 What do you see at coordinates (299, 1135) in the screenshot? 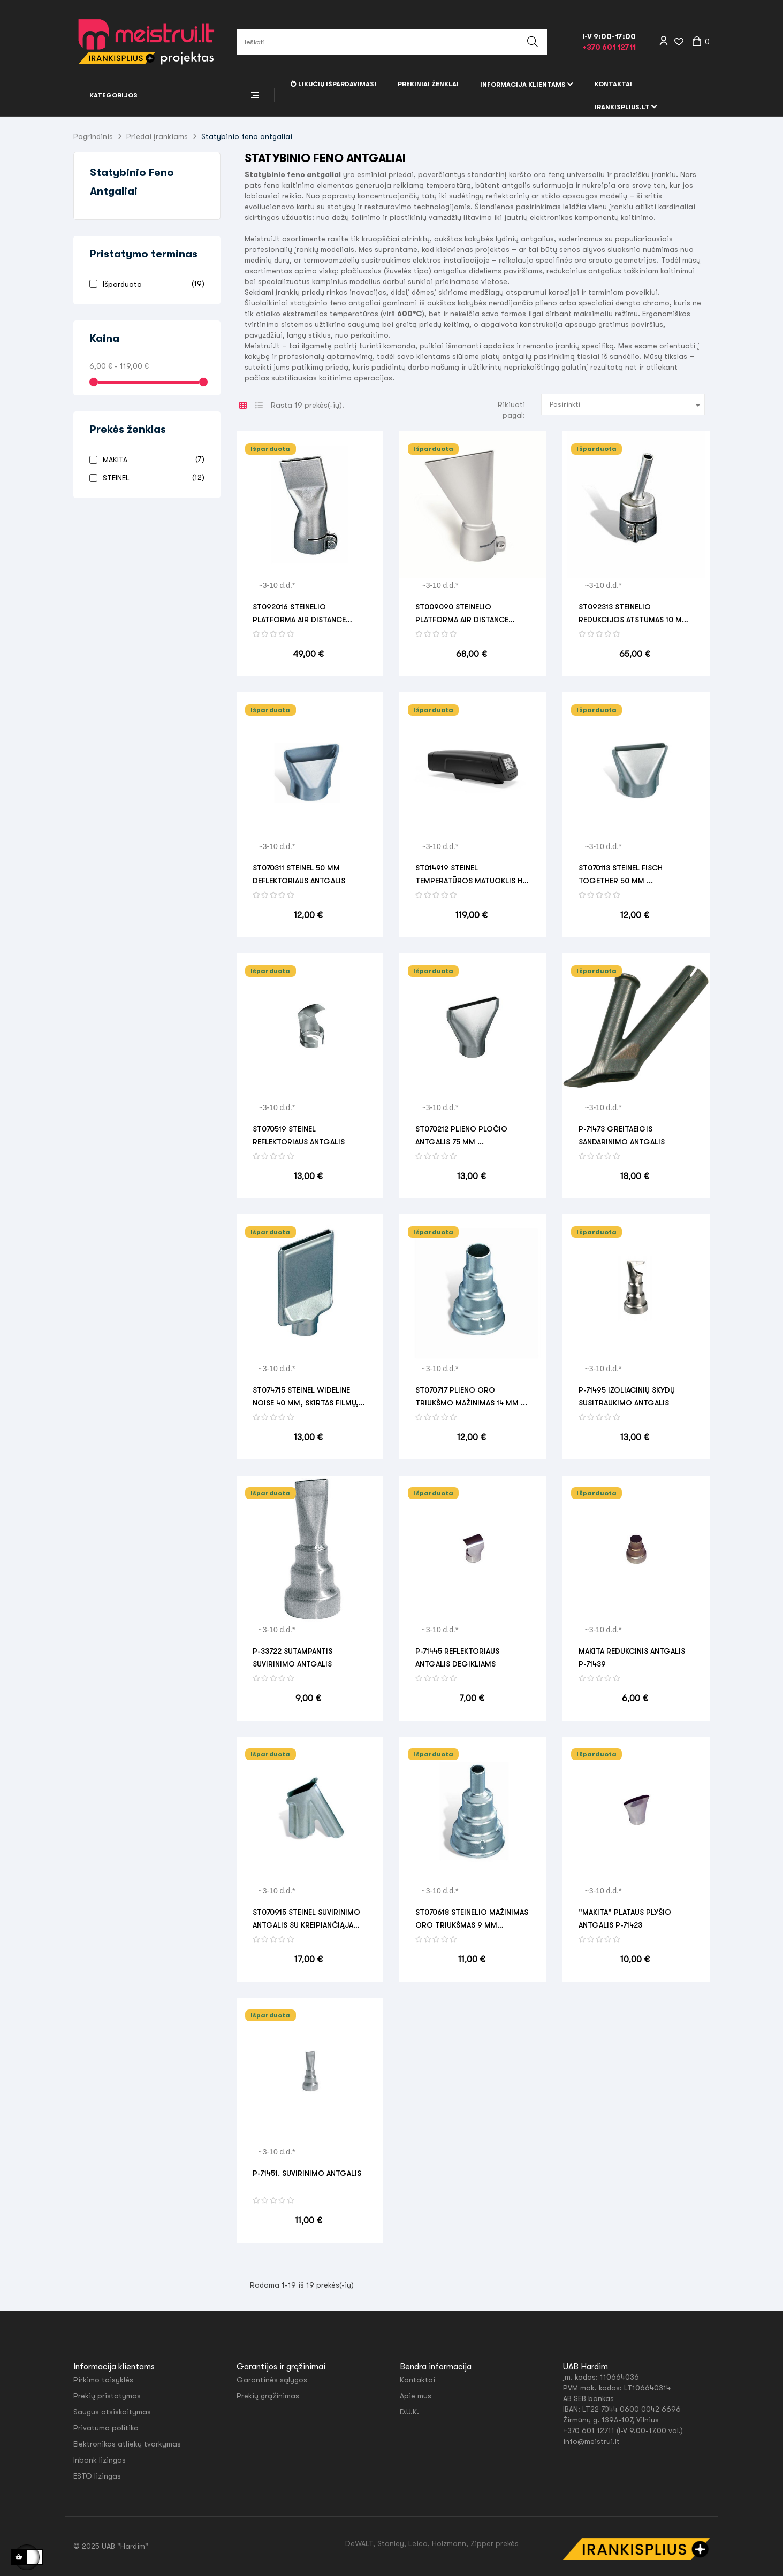
I see `ST070519 STEINEL REFLEKTORIAUS ANTGALIS` at bounding box center [299, 1135].